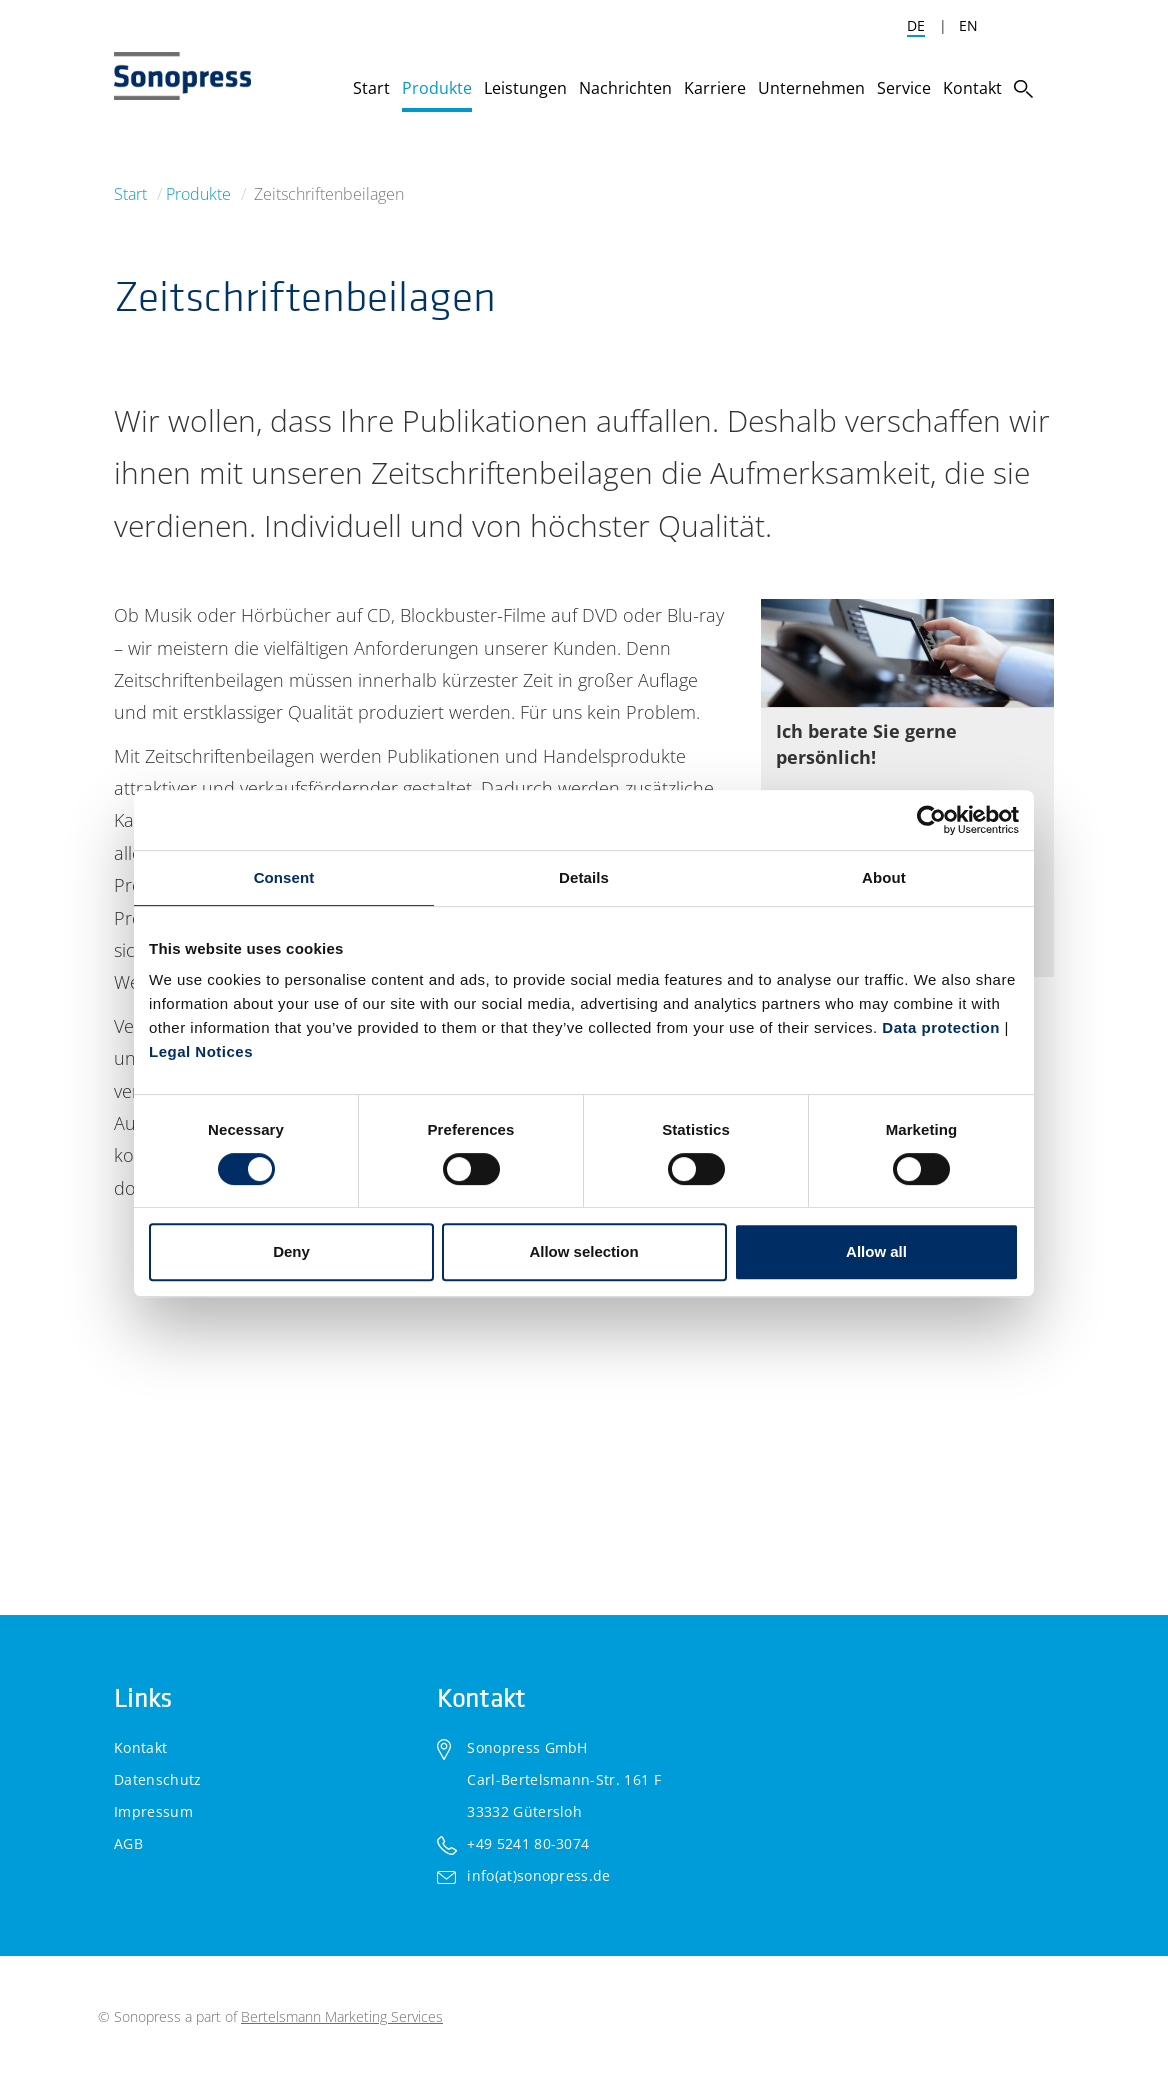 Image resolution: width=1168 pixels, height=2087 pixels. Describe the element at coordinates (291, 1251) in the screenshot. I see `Deny` at that location.